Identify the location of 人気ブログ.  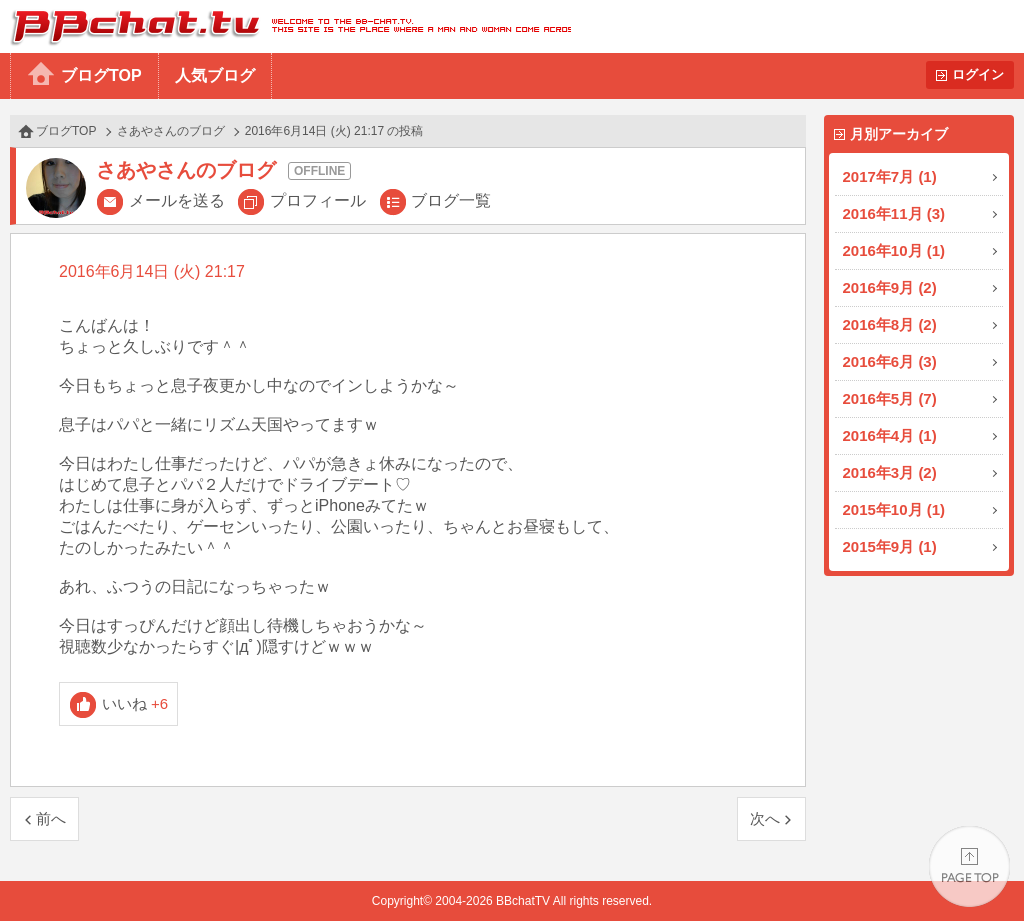
(215, 75).